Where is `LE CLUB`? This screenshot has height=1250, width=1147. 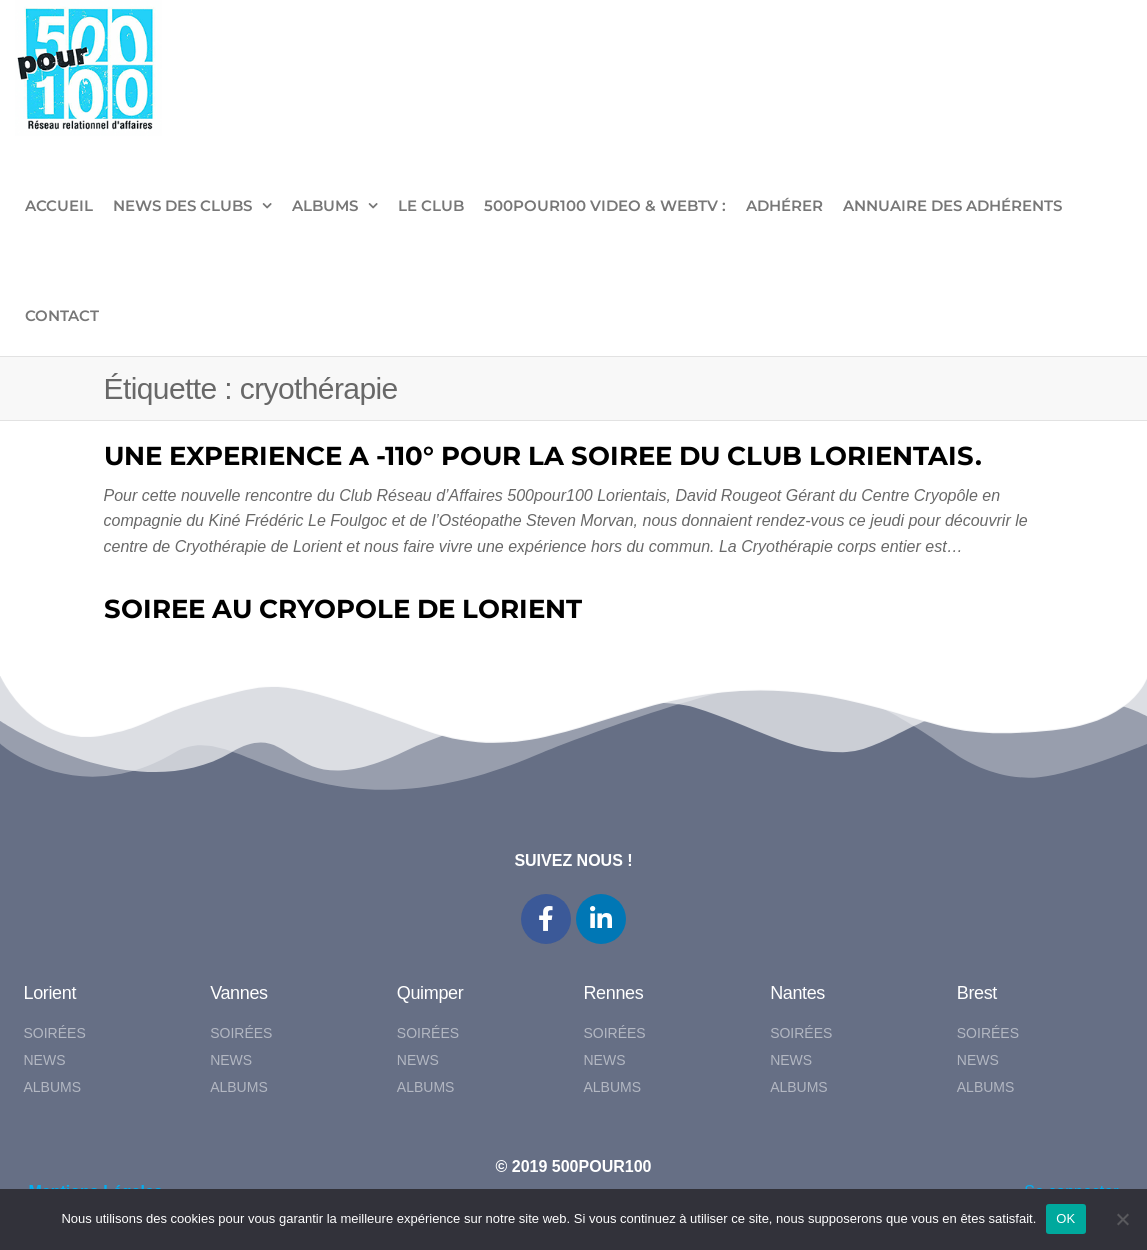 LE CLUB is located at coordinates (431, 205).